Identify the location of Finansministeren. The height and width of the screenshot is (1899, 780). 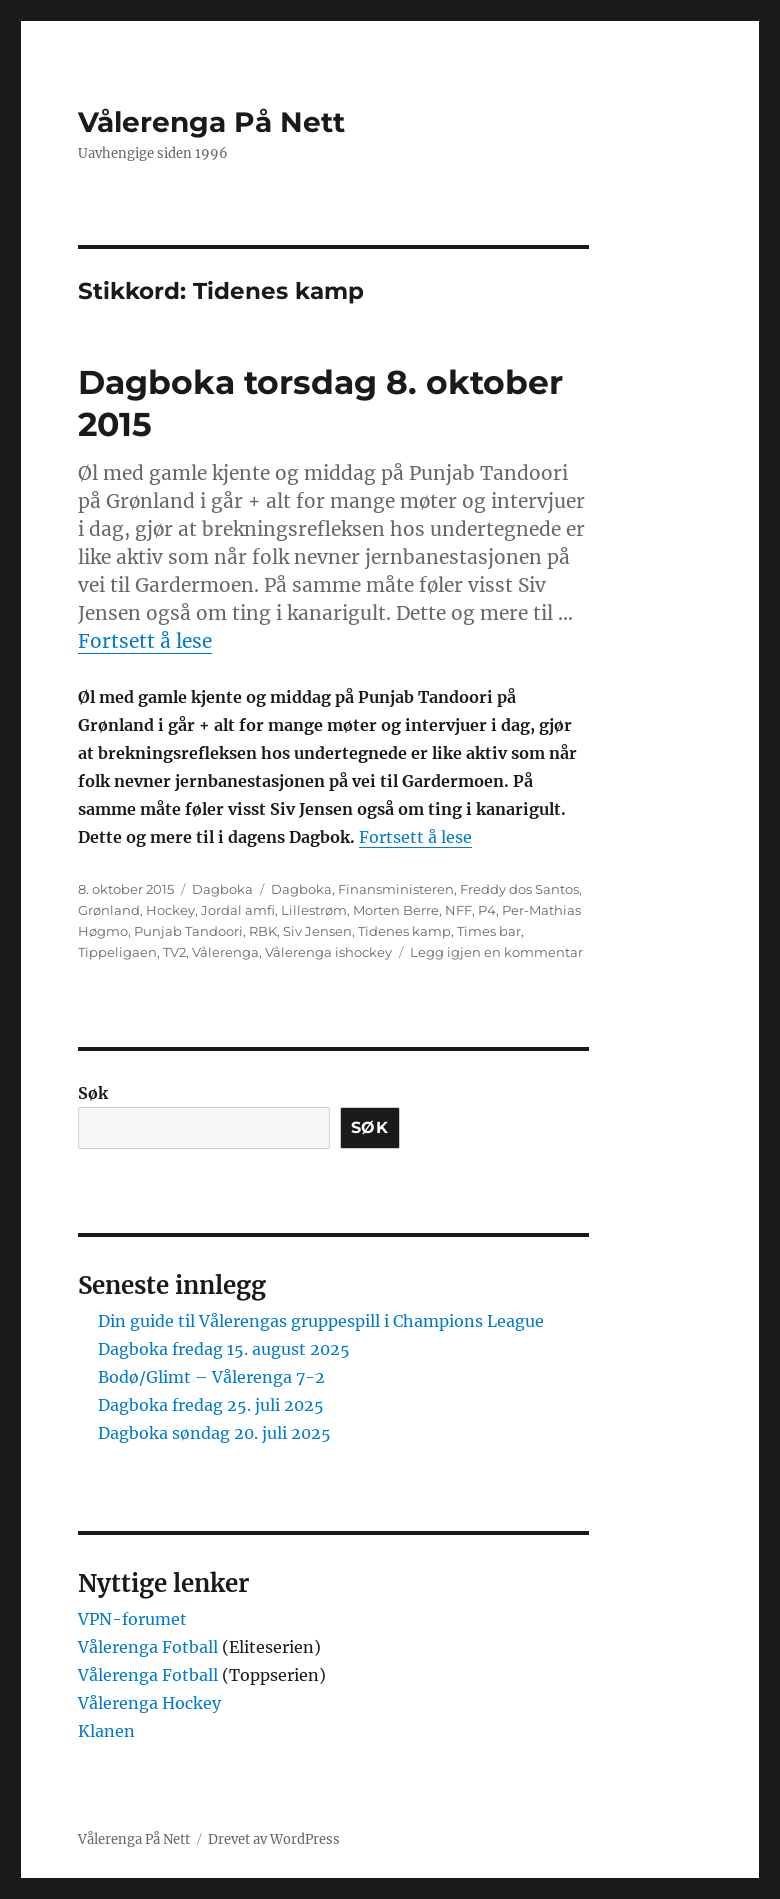
(396, 889).